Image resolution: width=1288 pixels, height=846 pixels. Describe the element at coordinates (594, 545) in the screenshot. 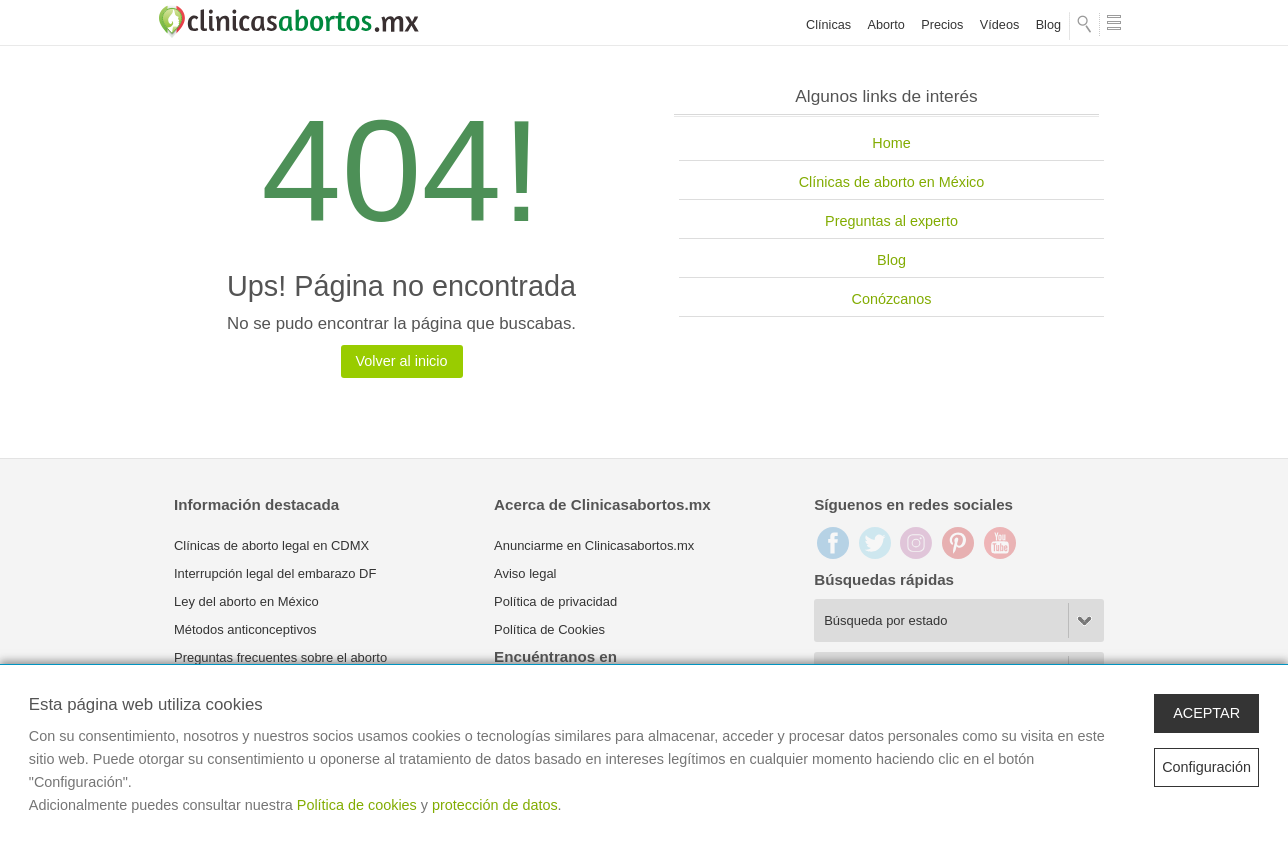

I see `Anunciarme en Clinicasabortos.mx` at that location.